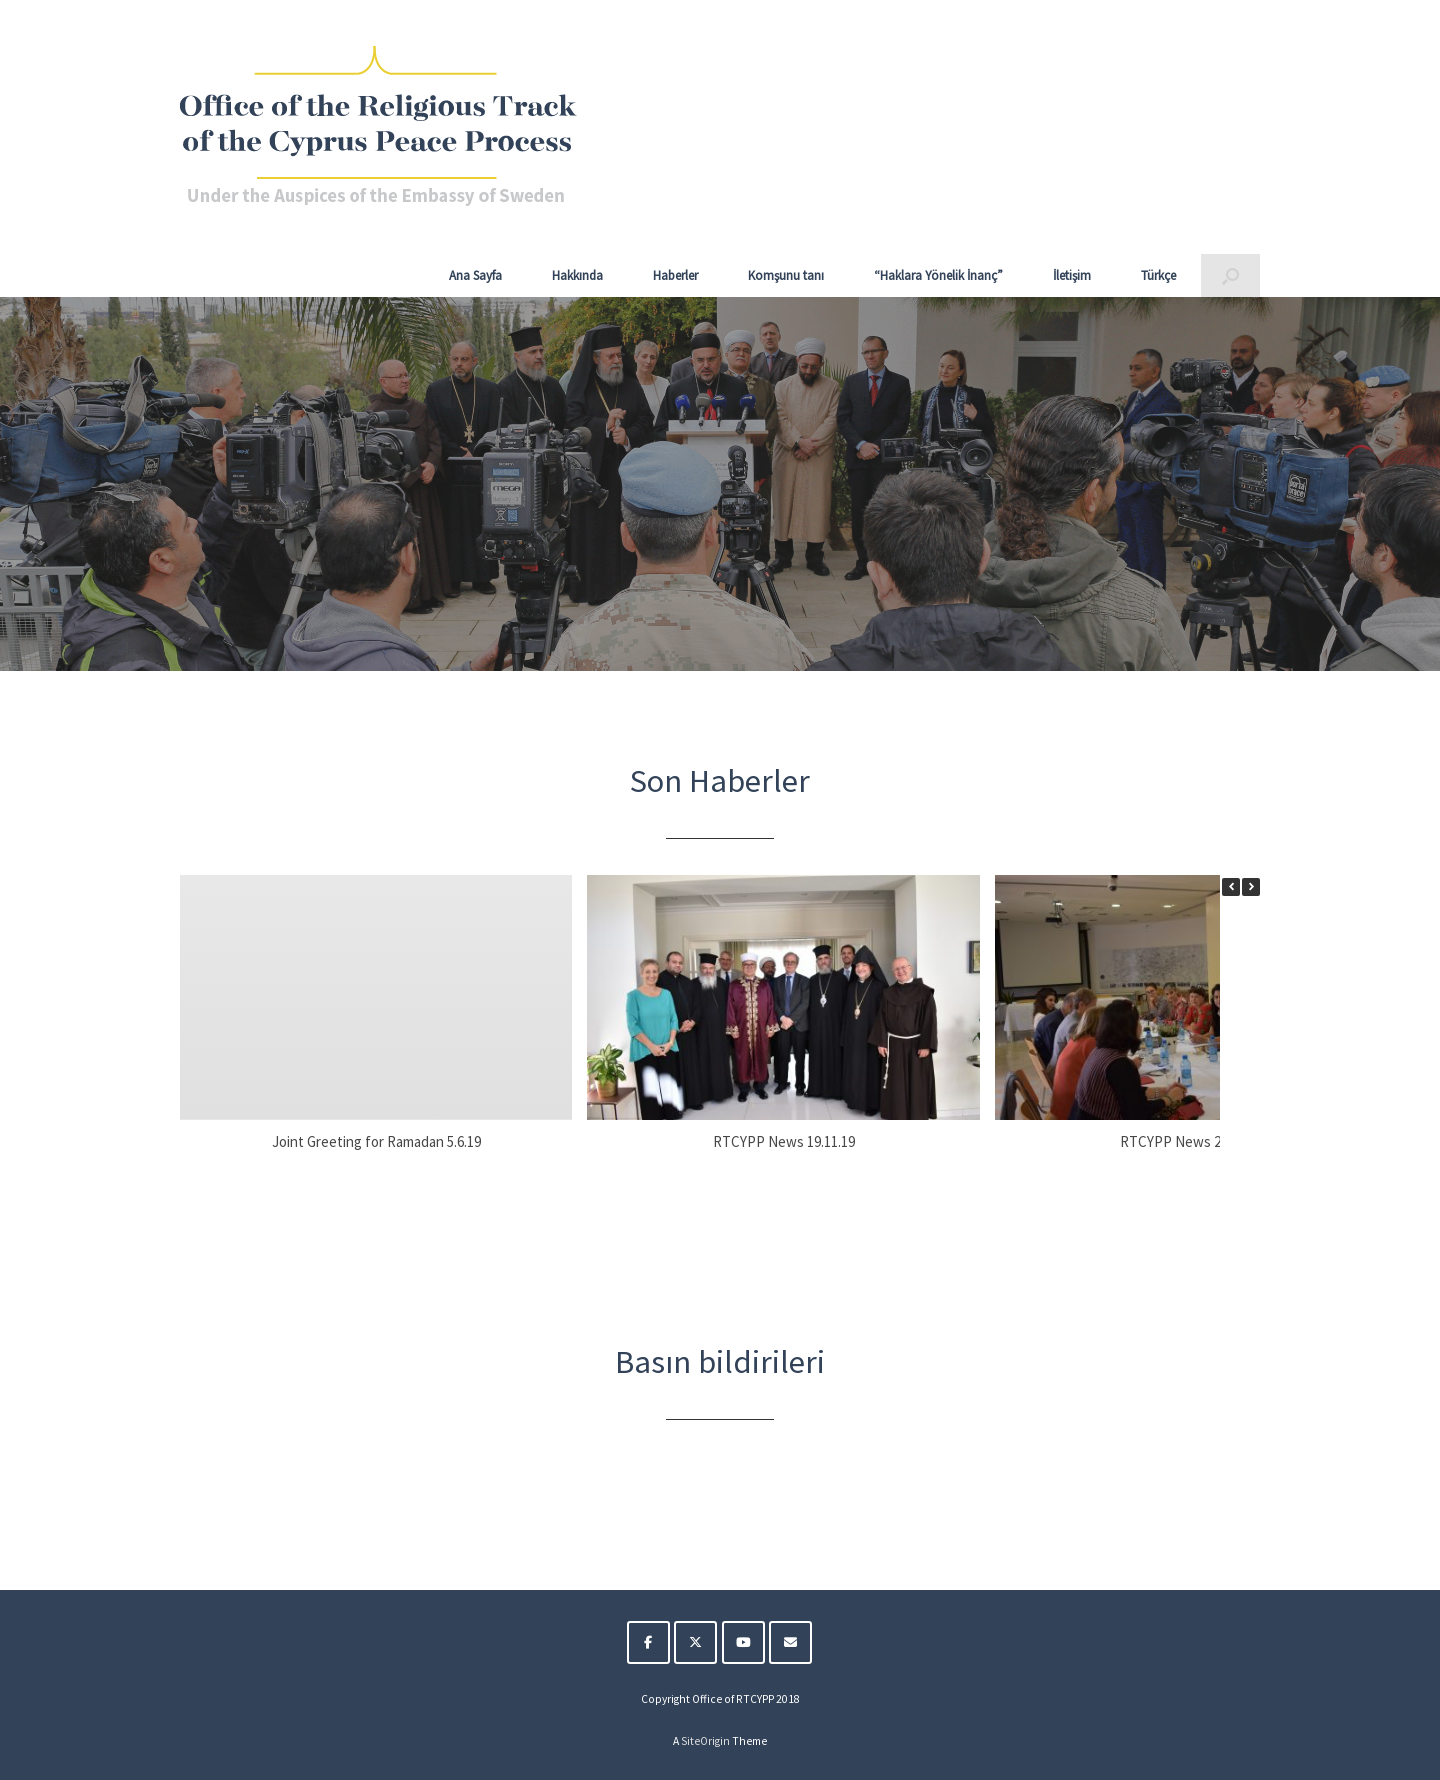 The image size is (1440, 1780). What do you see at coordinates (1158, 275) in the screenshot?
I see `Türkçe` at bounding box center [1158, 275].